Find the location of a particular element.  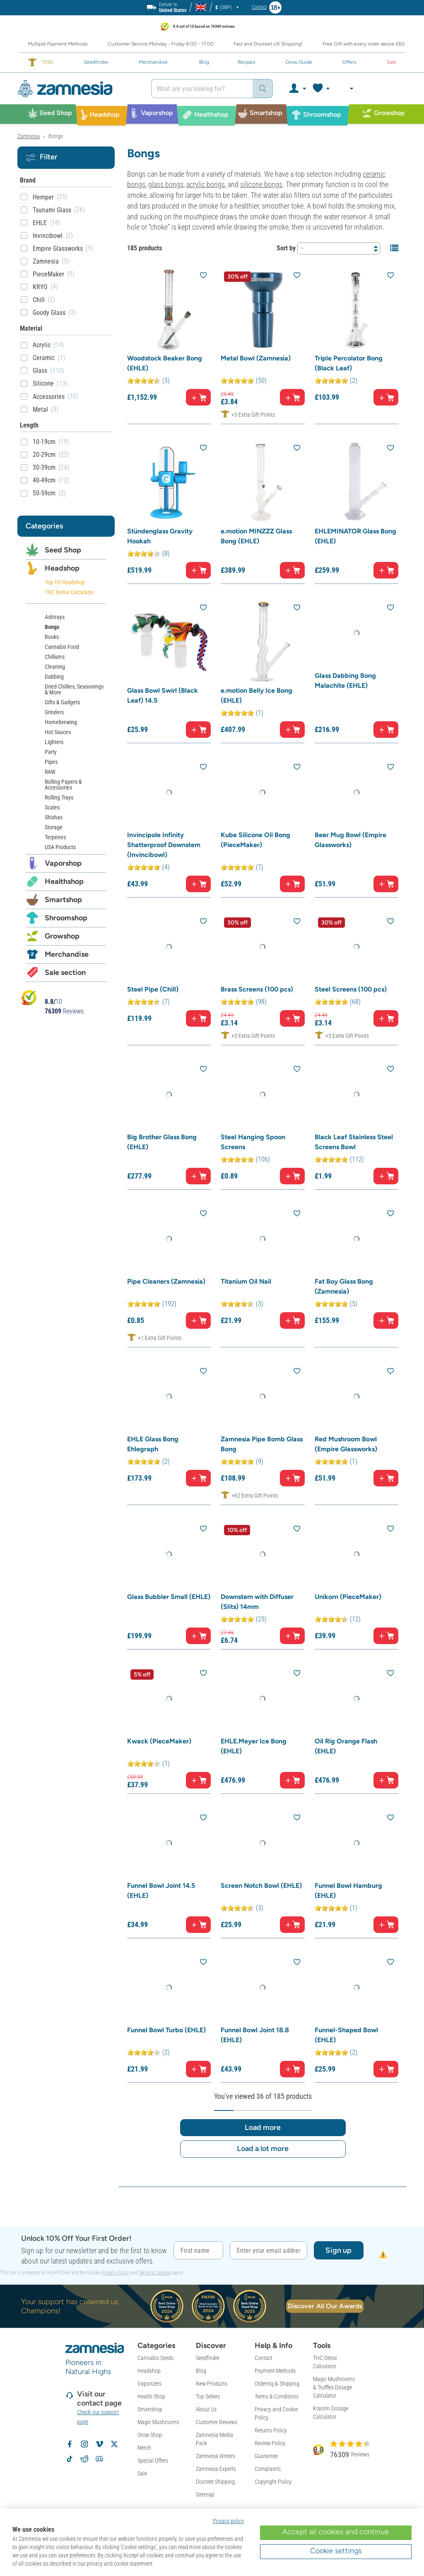

Blog is located at coordinates (201, 2370).